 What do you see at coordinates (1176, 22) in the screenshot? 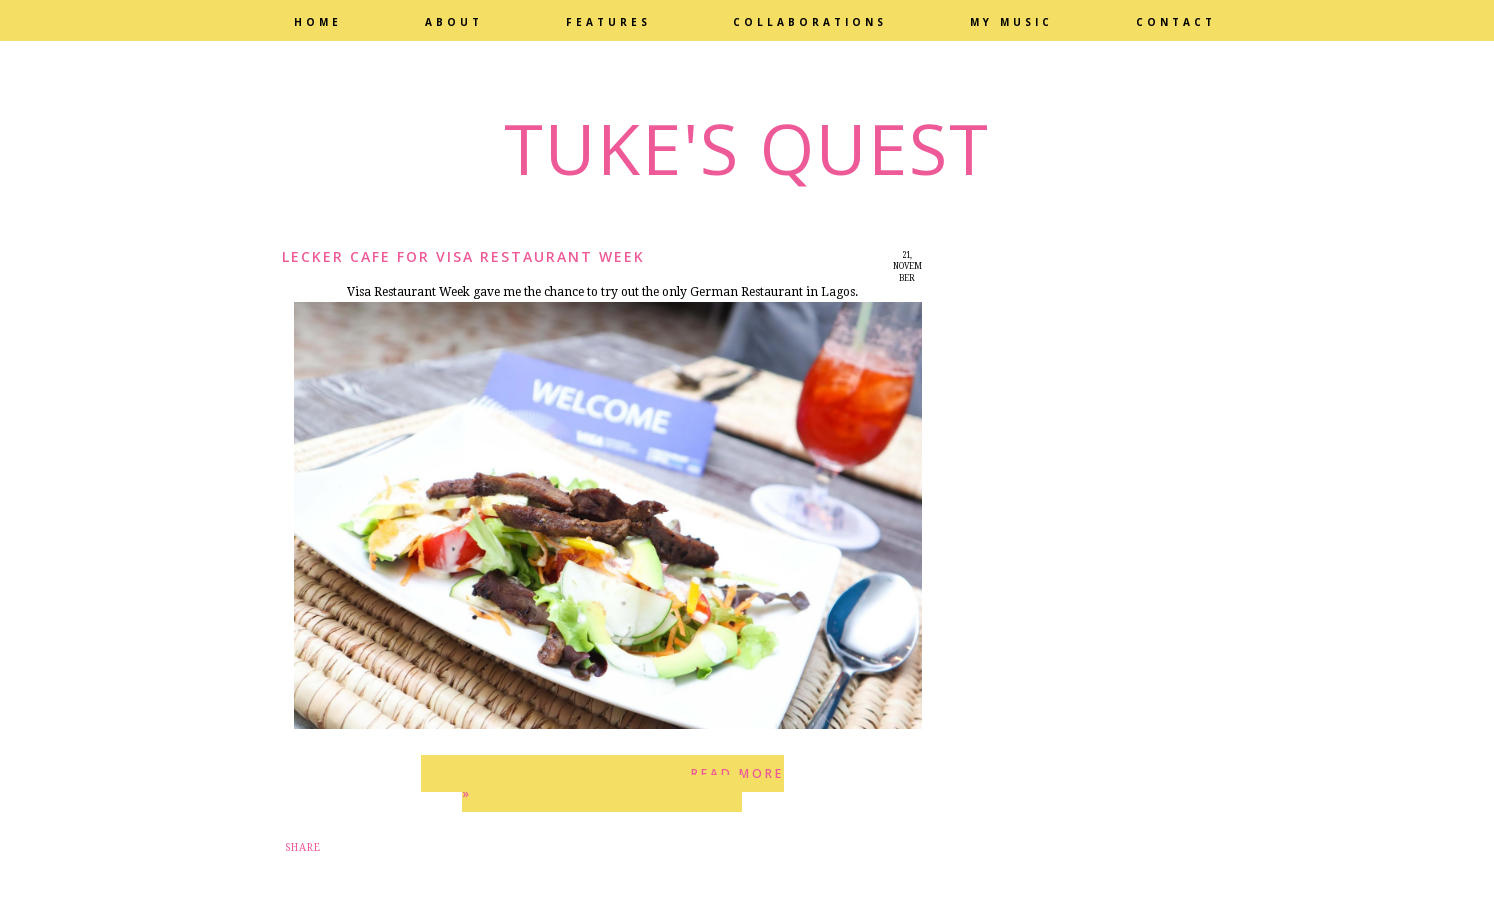
I see `Contact` at bounding box center [1176, 22].